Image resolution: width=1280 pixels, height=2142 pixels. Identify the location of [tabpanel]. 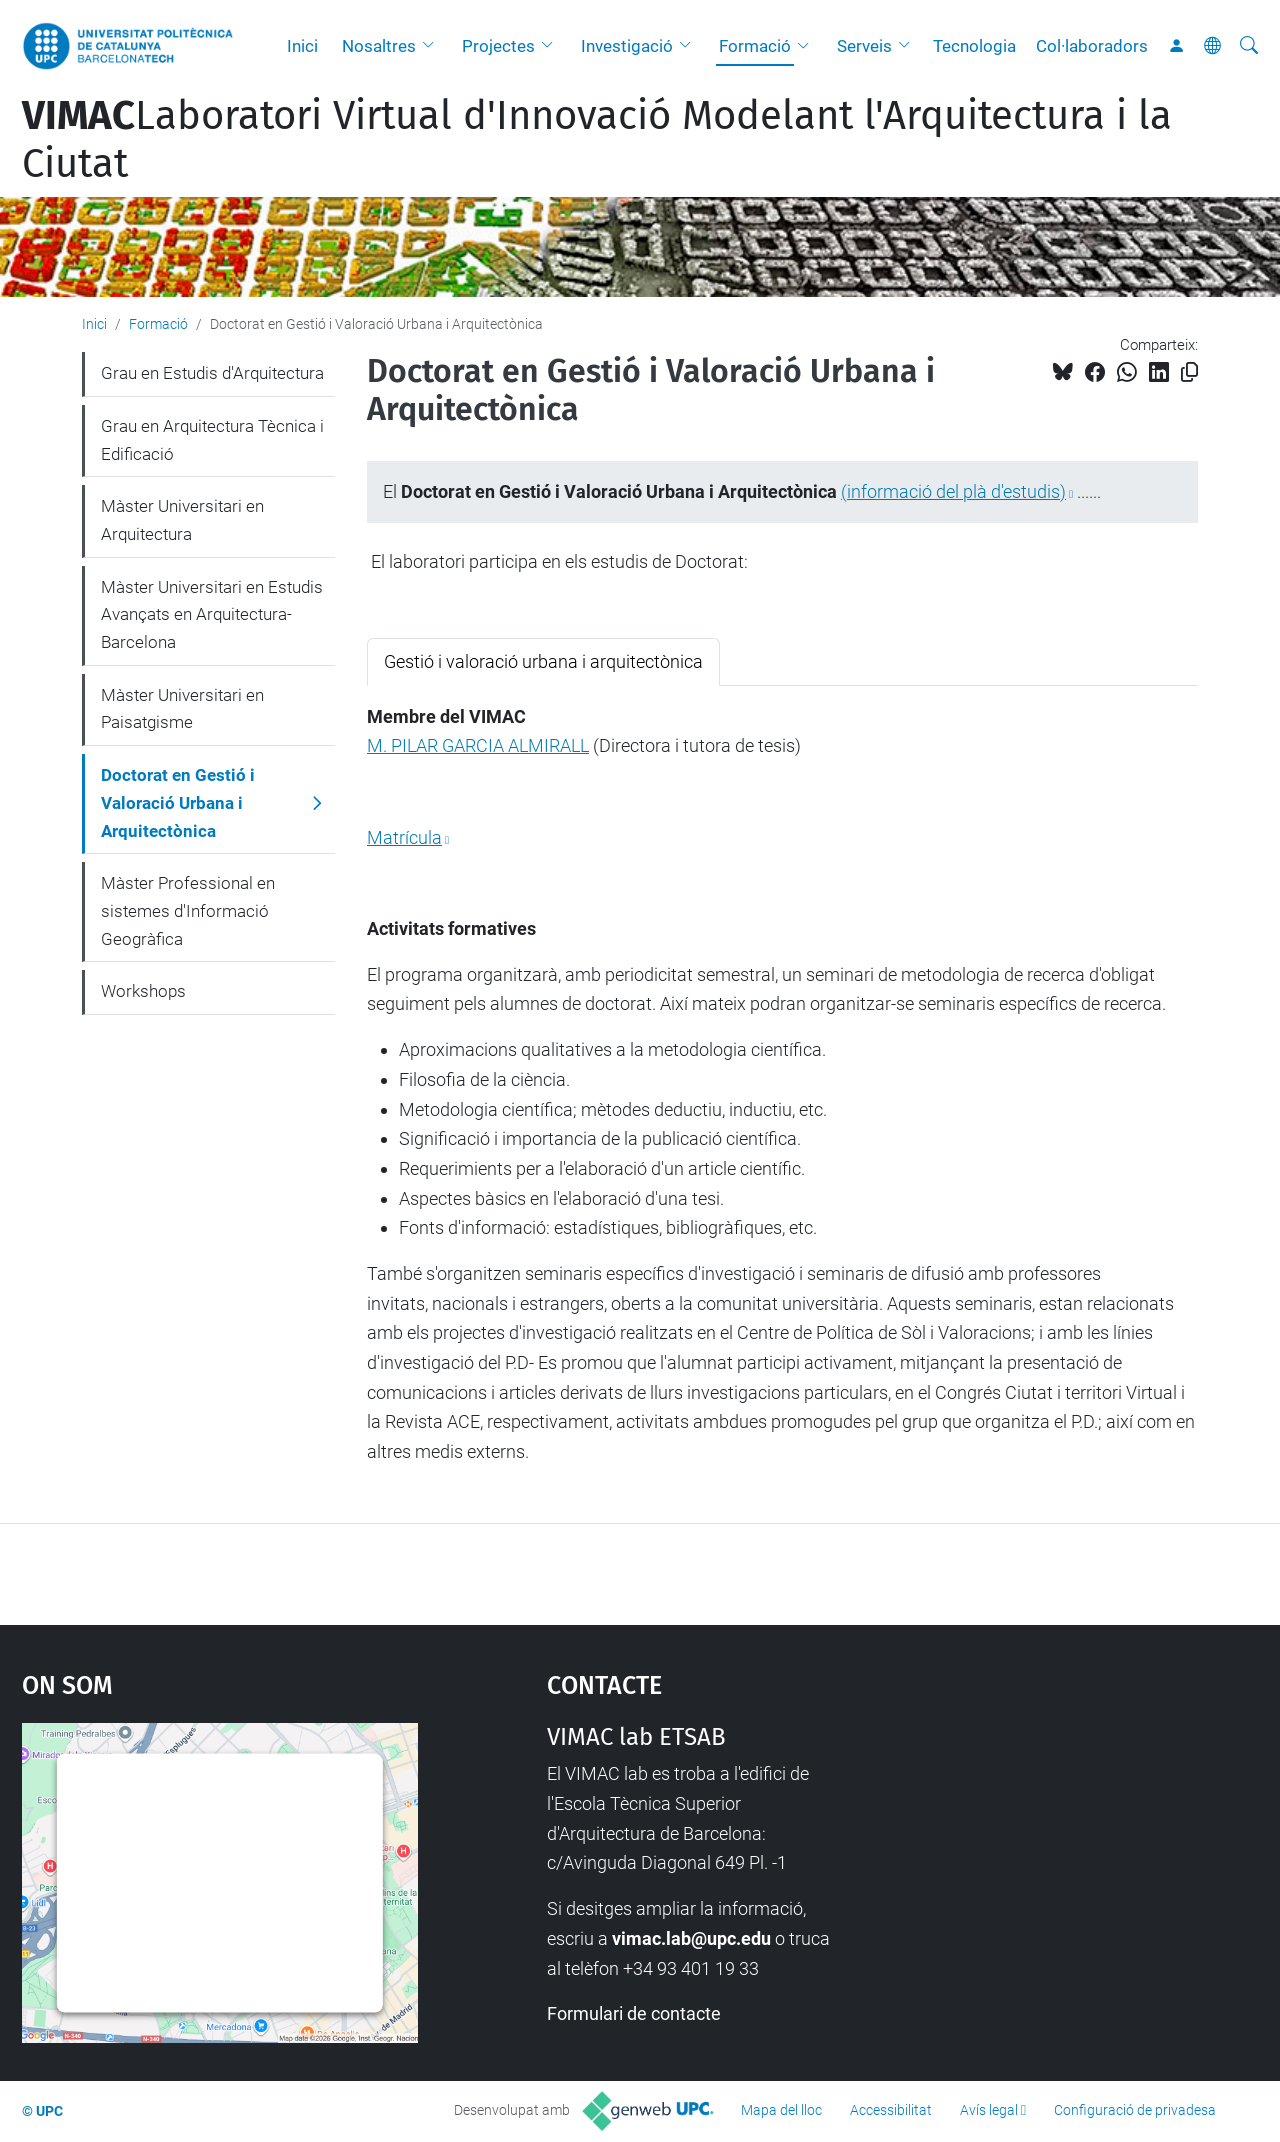
(782, 1084).